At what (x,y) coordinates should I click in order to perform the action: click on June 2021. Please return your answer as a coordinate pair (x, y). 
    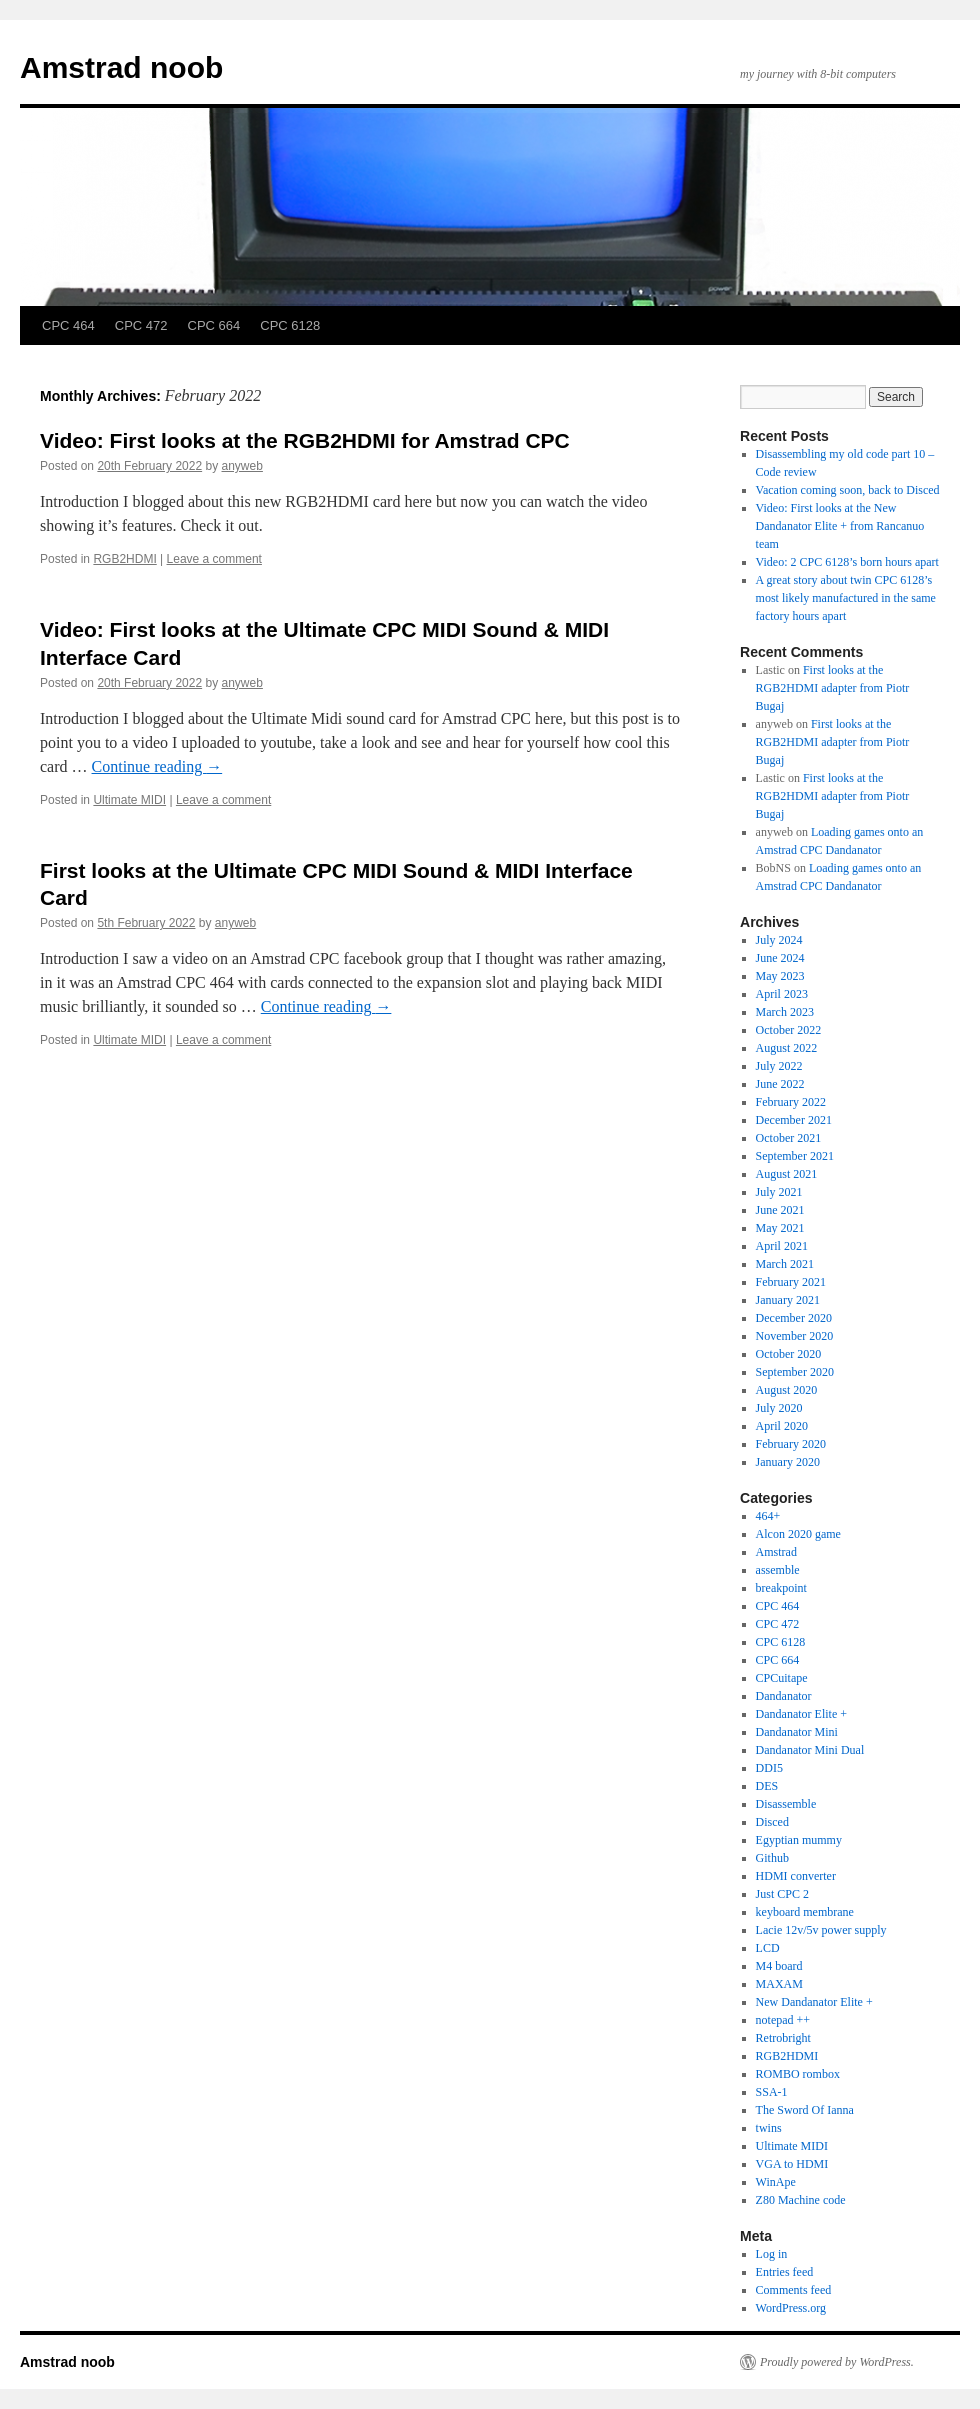
    Looking at the image, I should click on (780, 1210).